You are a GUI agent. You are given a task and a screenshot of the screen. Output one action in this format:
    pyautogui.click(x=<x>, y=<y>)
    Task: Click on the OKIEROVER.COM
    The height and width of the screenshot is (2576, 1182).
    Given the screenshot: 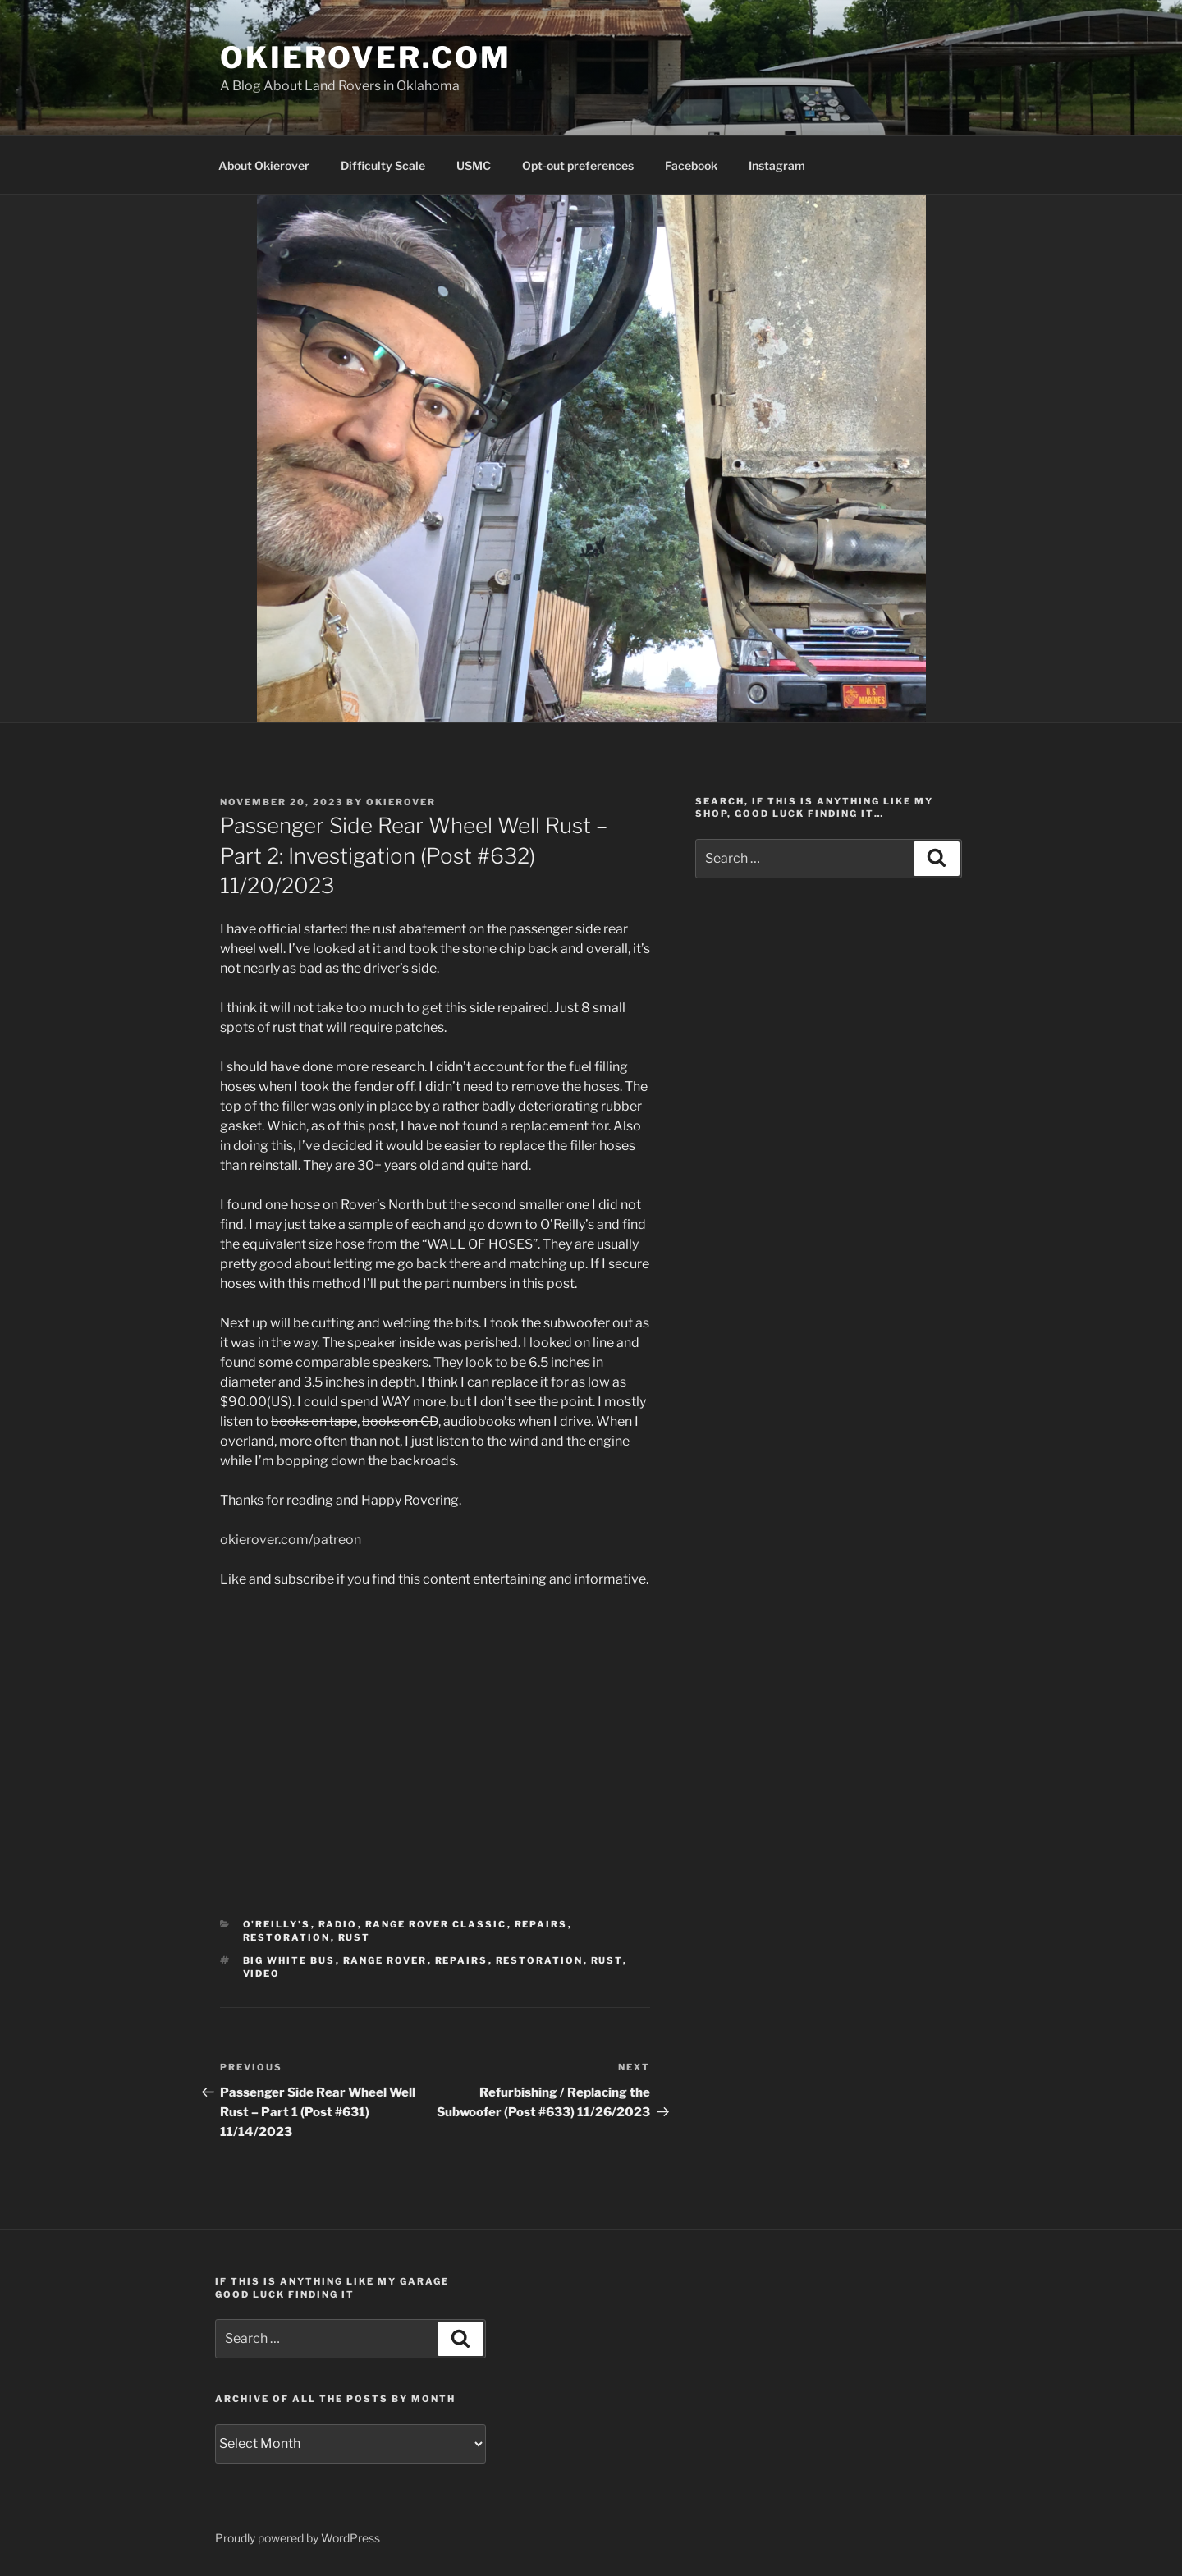 What is the action you would take?
    pyautogui.click(x=365, y=57)
    